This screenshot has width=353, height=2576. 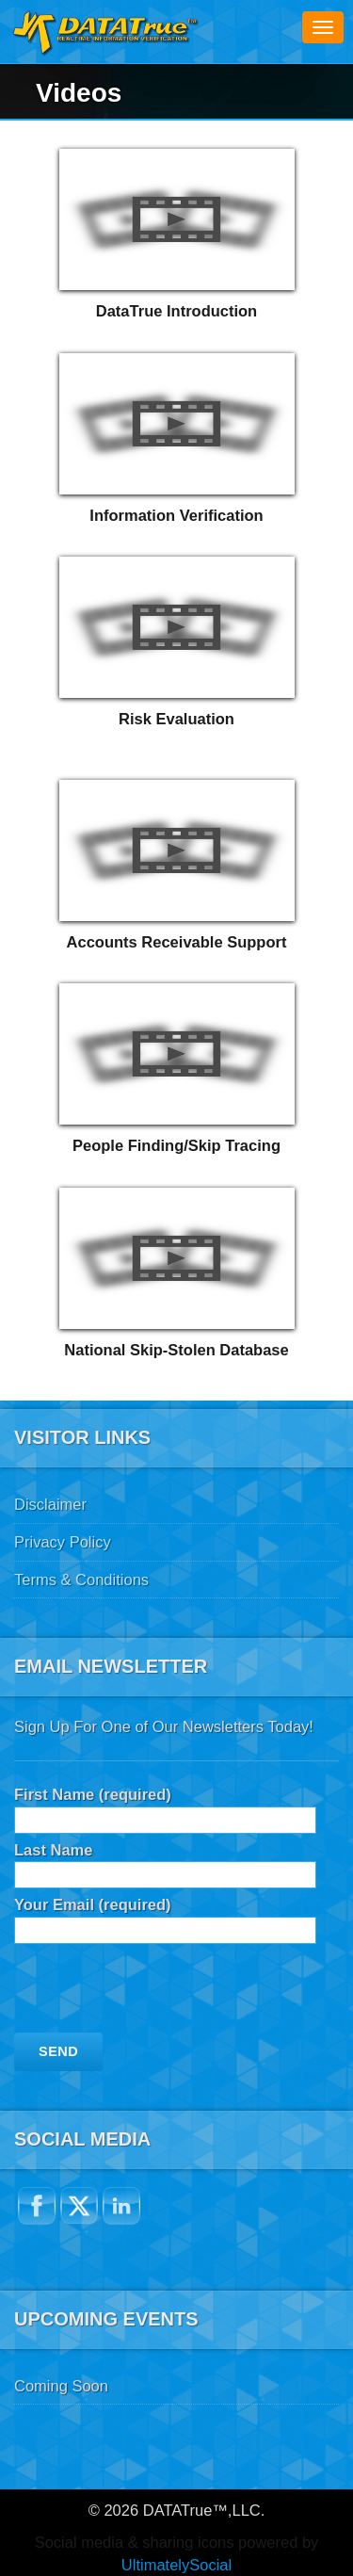 What do you see at coordinates (177, 941) in the screenshot?
I see `Accounts Receivable Support` at bounding box center [177, 941].